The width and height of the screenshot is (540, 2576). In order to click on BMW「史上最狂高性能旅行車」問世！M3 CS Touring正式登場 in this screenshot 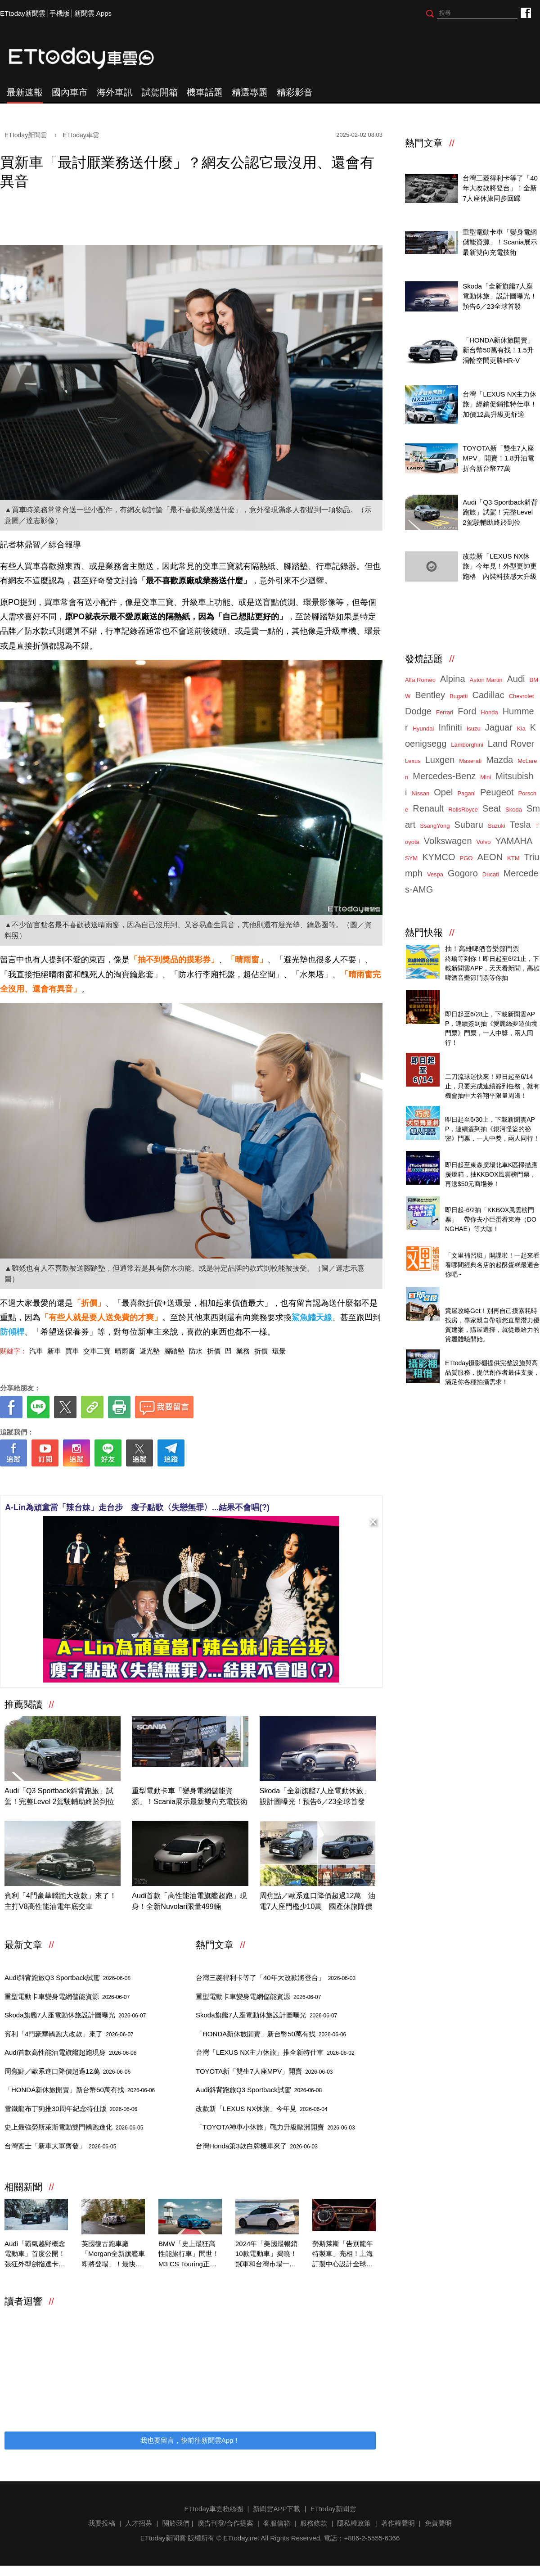, I will do `click(188, 2254)`.